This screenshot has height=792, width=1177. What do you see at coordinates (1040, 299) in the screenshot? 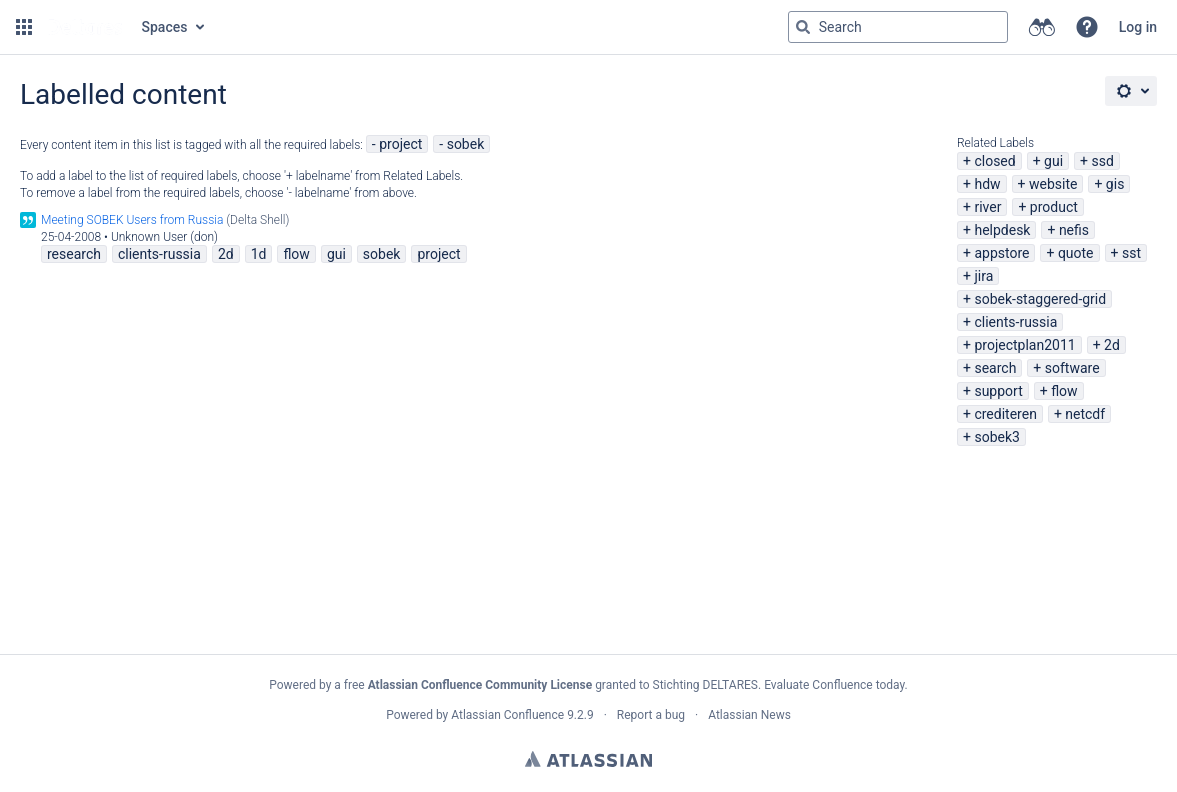
I see `sobek-staggered-grid` at bounding box center [1040, 299].